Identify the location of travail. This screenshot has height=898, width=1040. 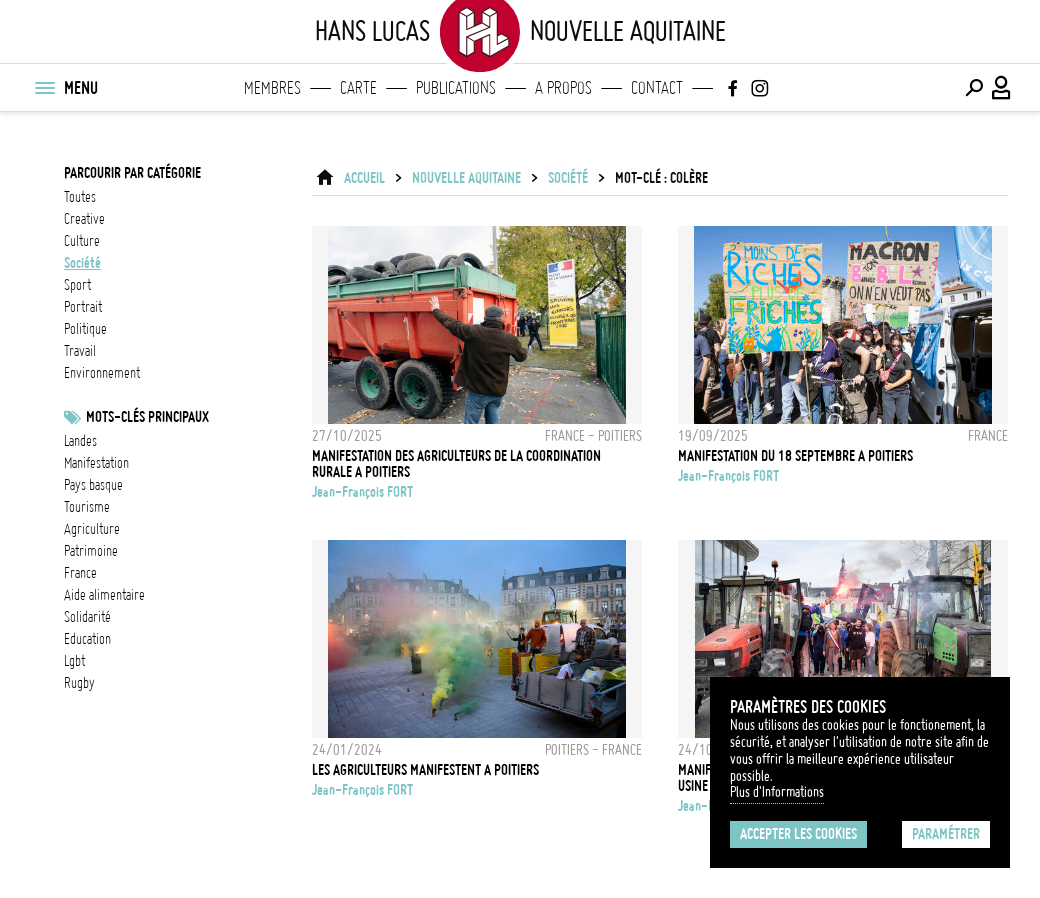
(80, 351).